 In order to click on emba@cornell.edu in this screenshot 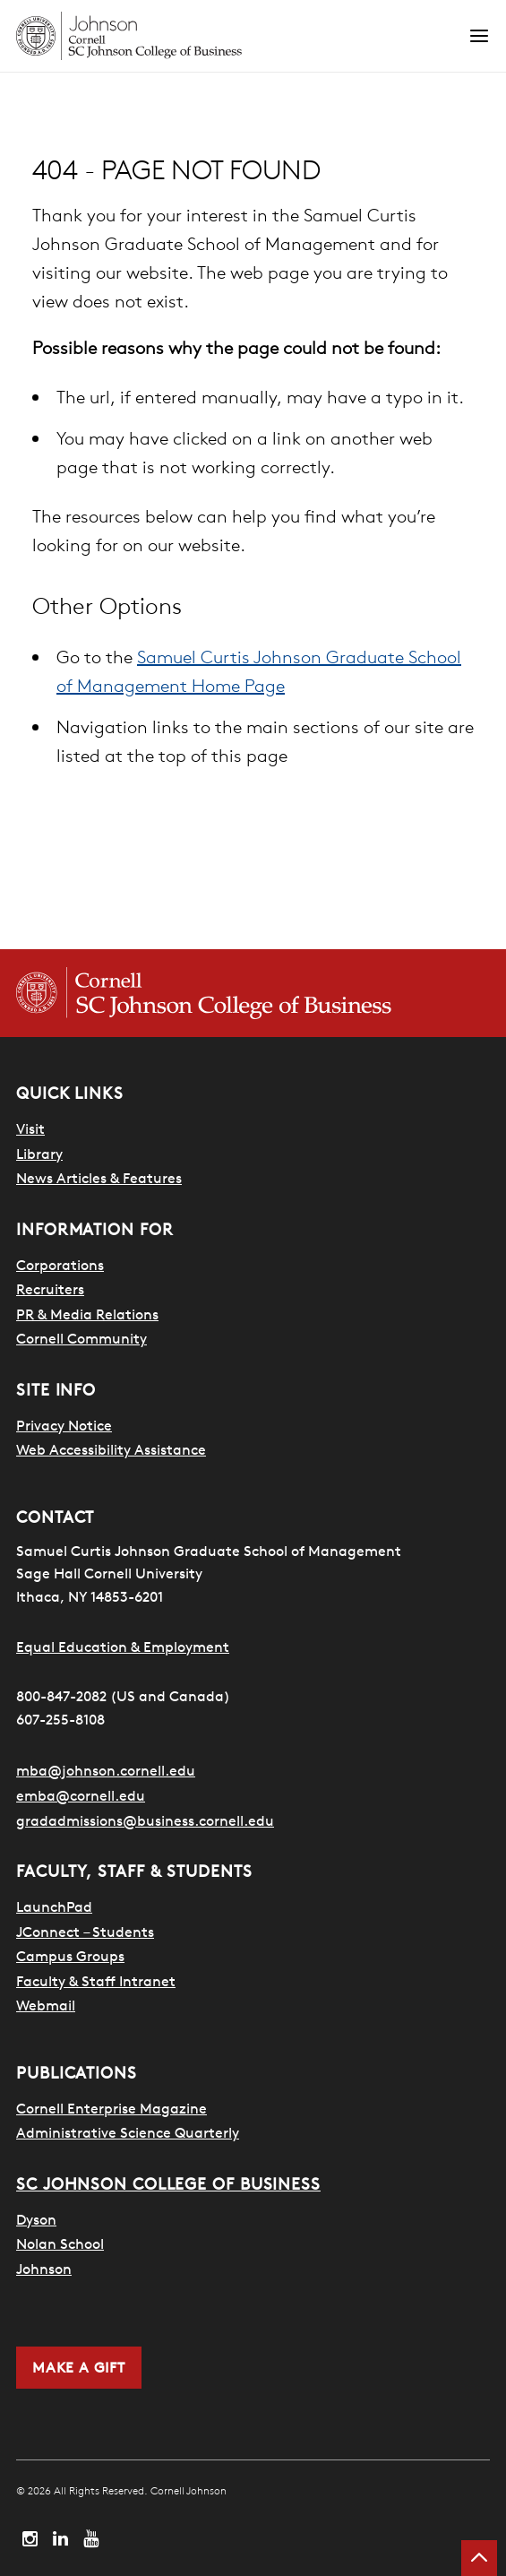, I will do `click(80, 1795)`.